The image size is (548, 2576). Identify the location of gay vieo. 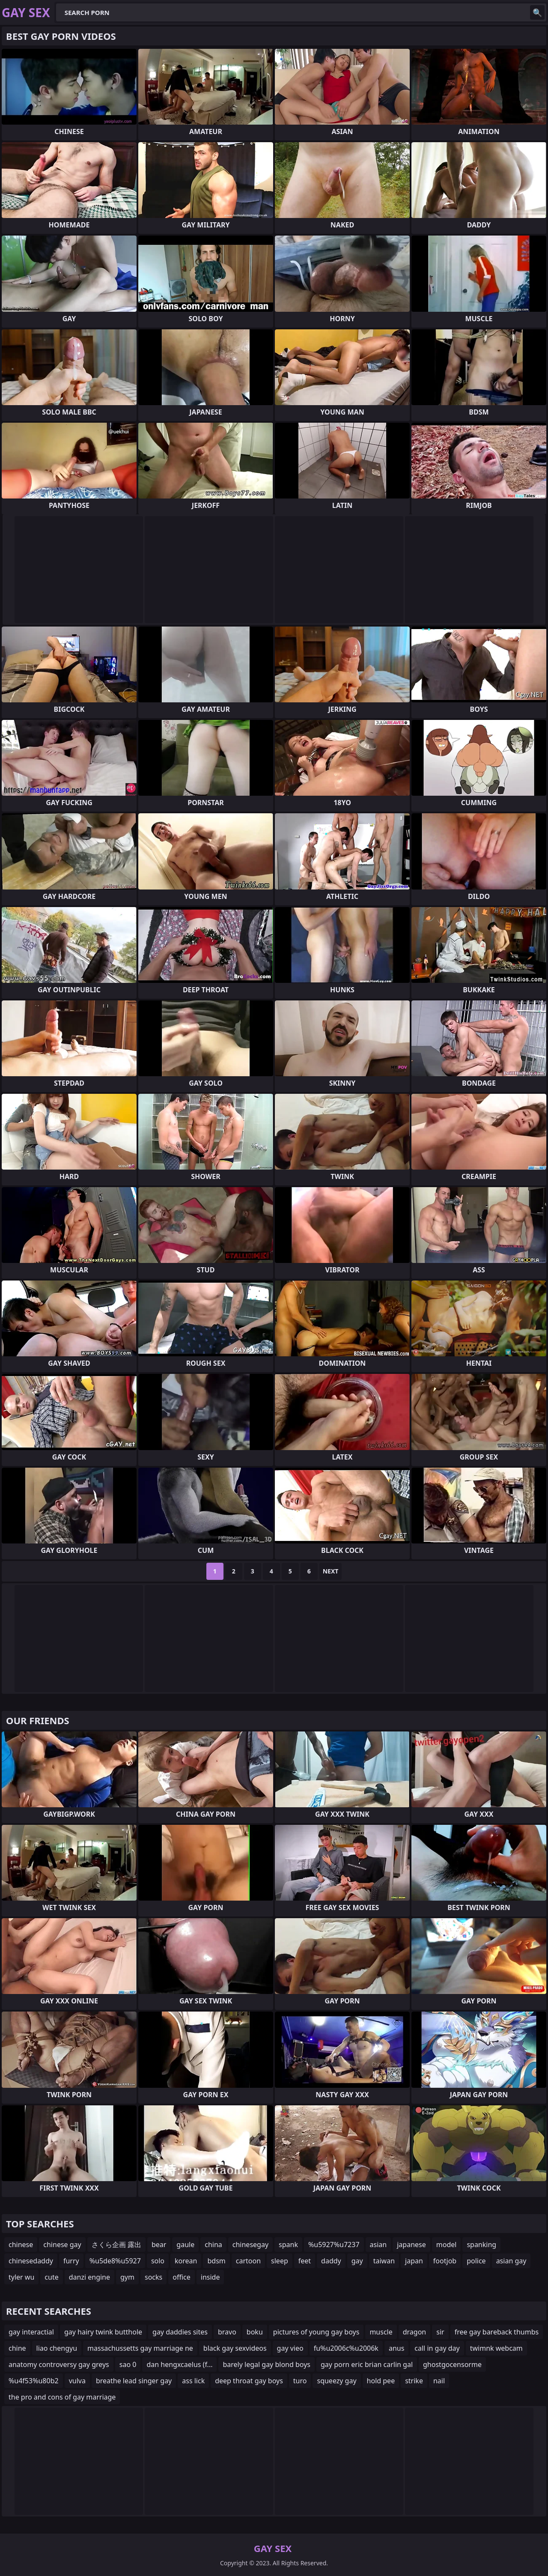
(290, 2348).